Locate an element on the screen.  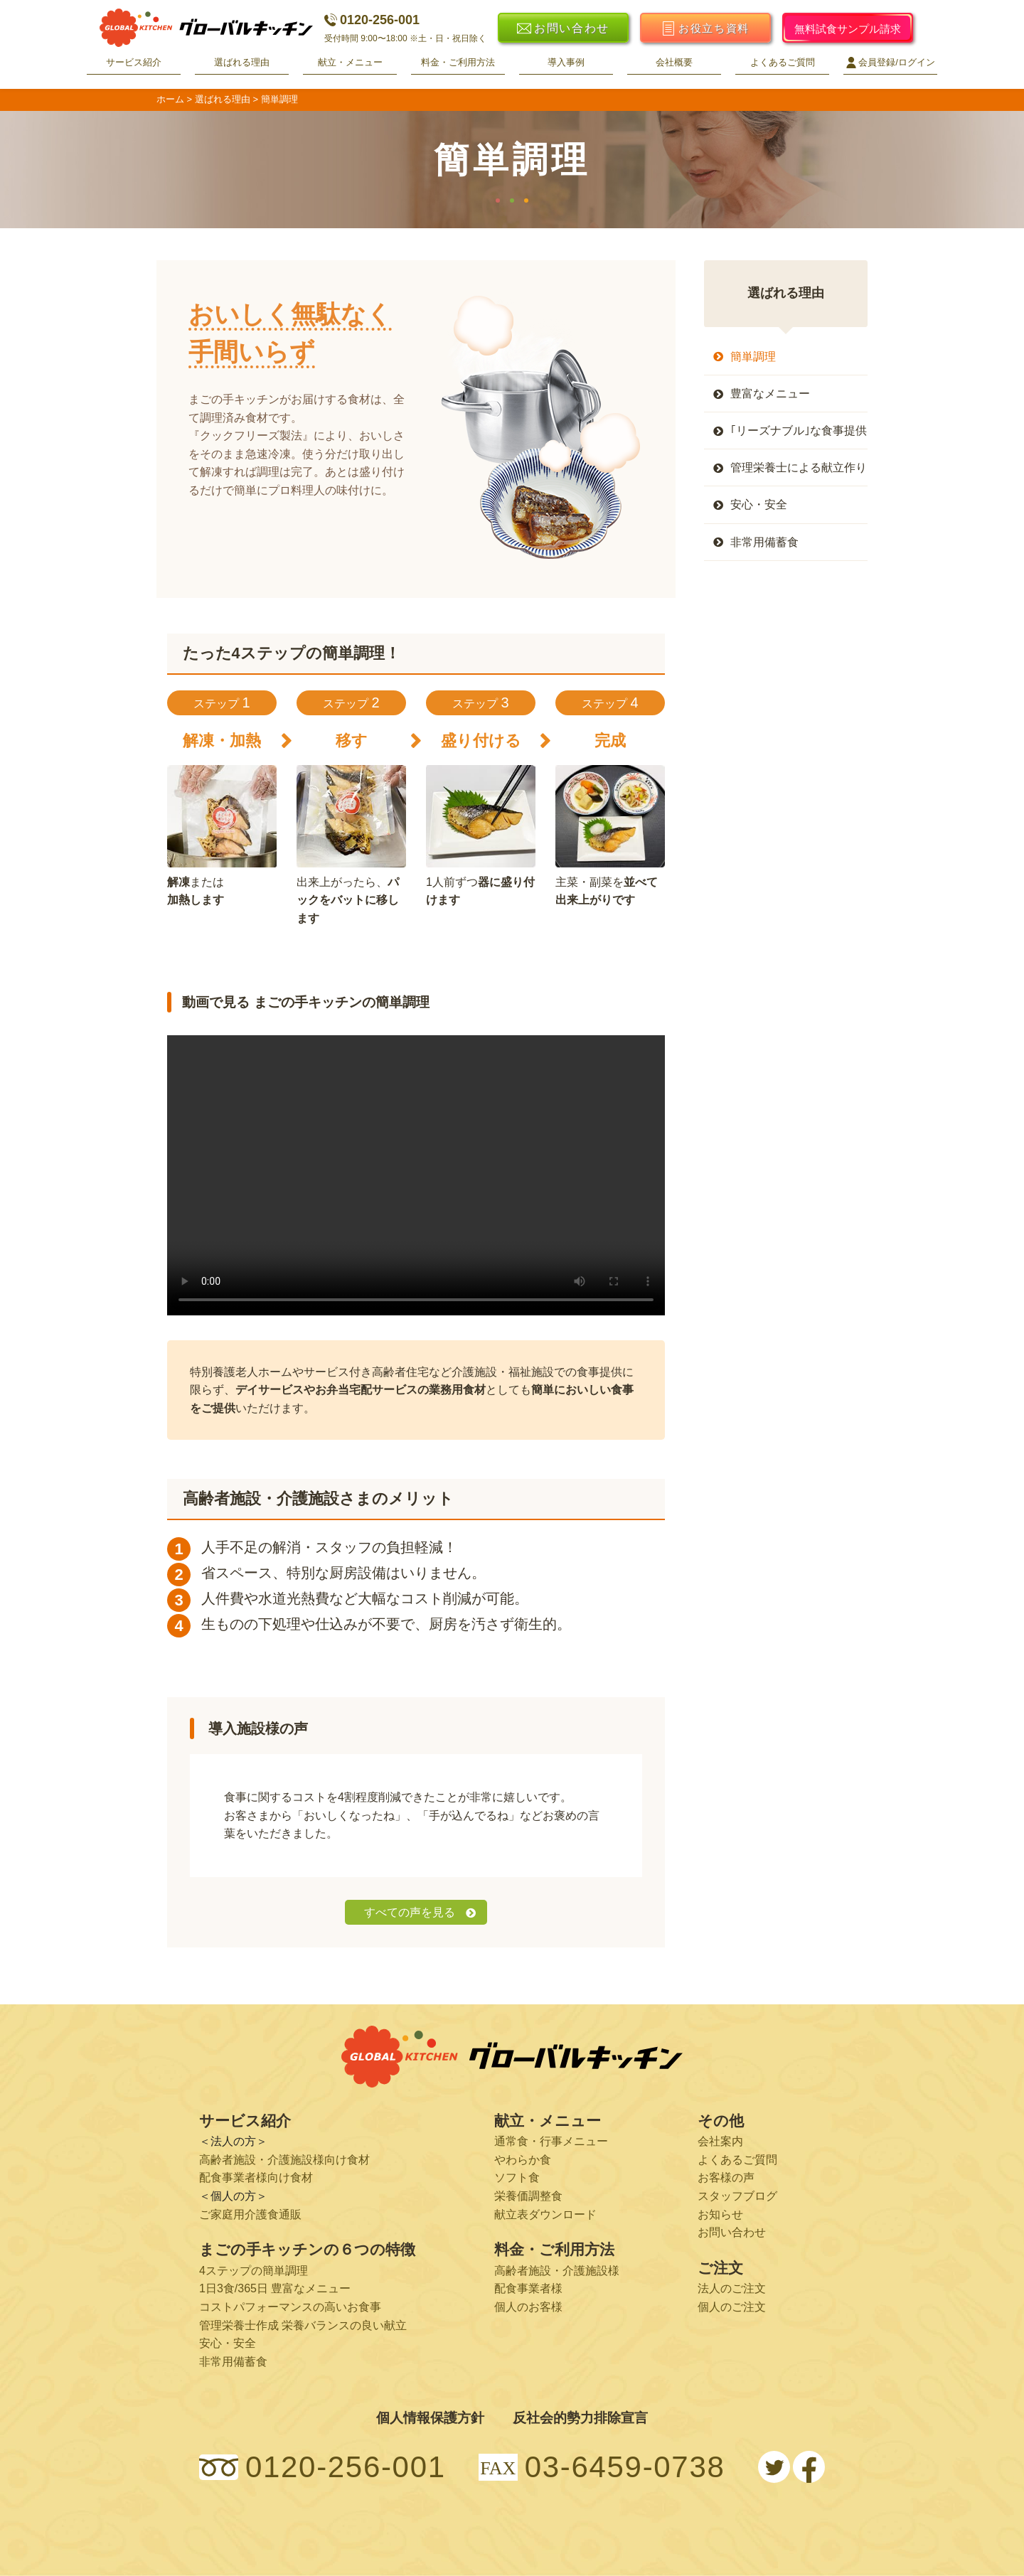
ソフト食 is located at coordinates (517, 2177).